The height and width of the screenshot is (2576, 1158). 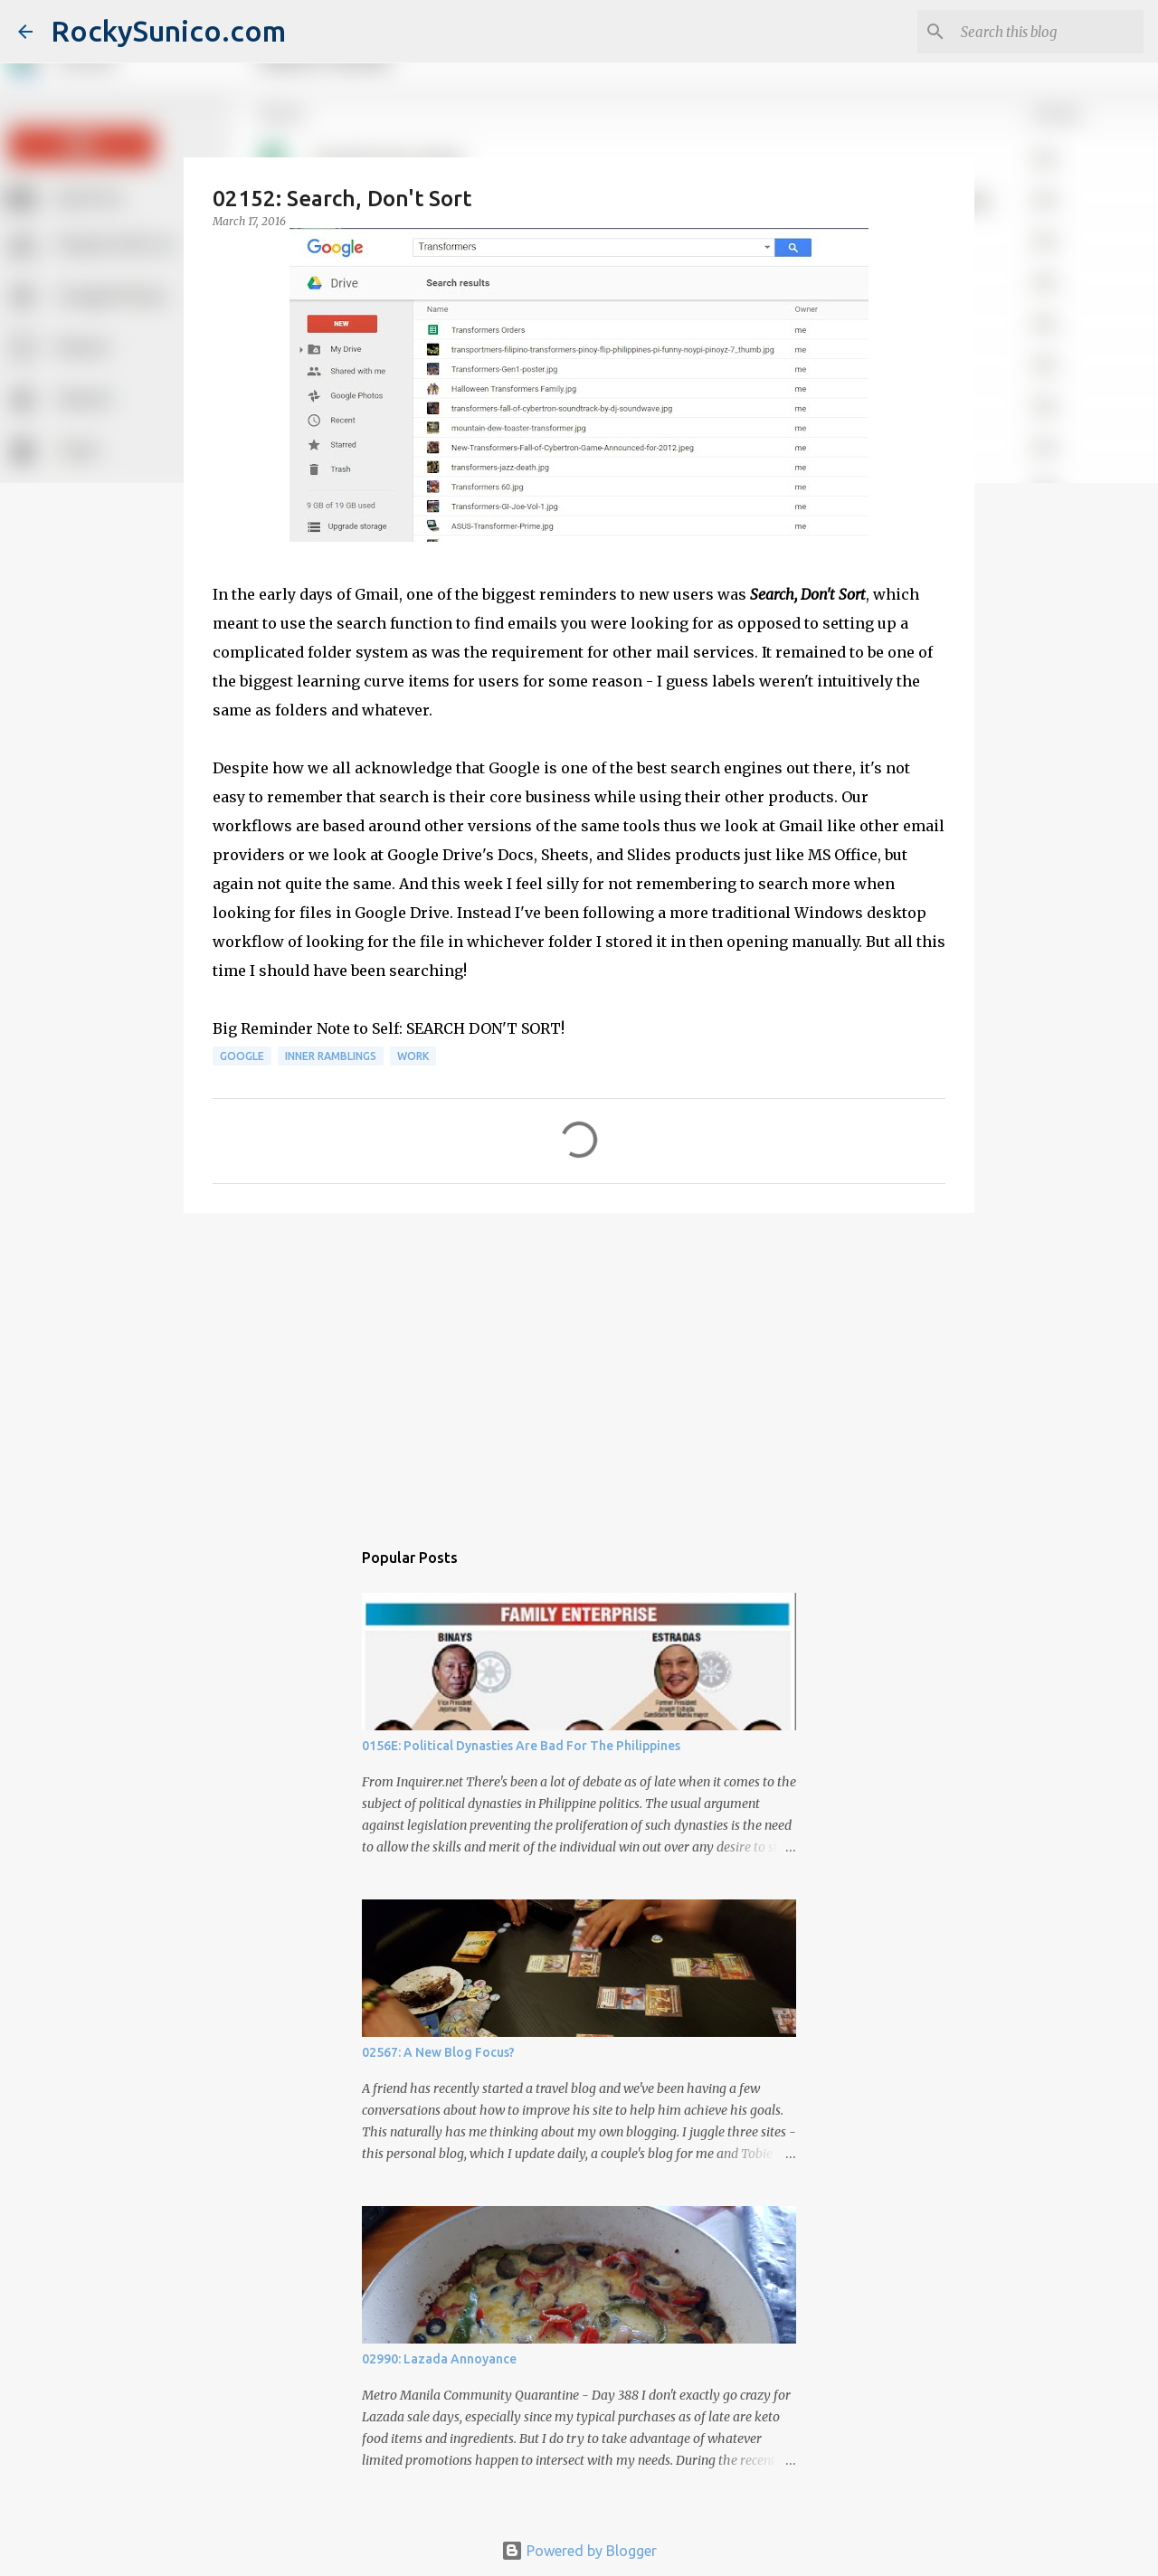 What do you see at coordinates (242, 1056) in the screenshot?
I see `Google` at bounding box center [242, 1056].